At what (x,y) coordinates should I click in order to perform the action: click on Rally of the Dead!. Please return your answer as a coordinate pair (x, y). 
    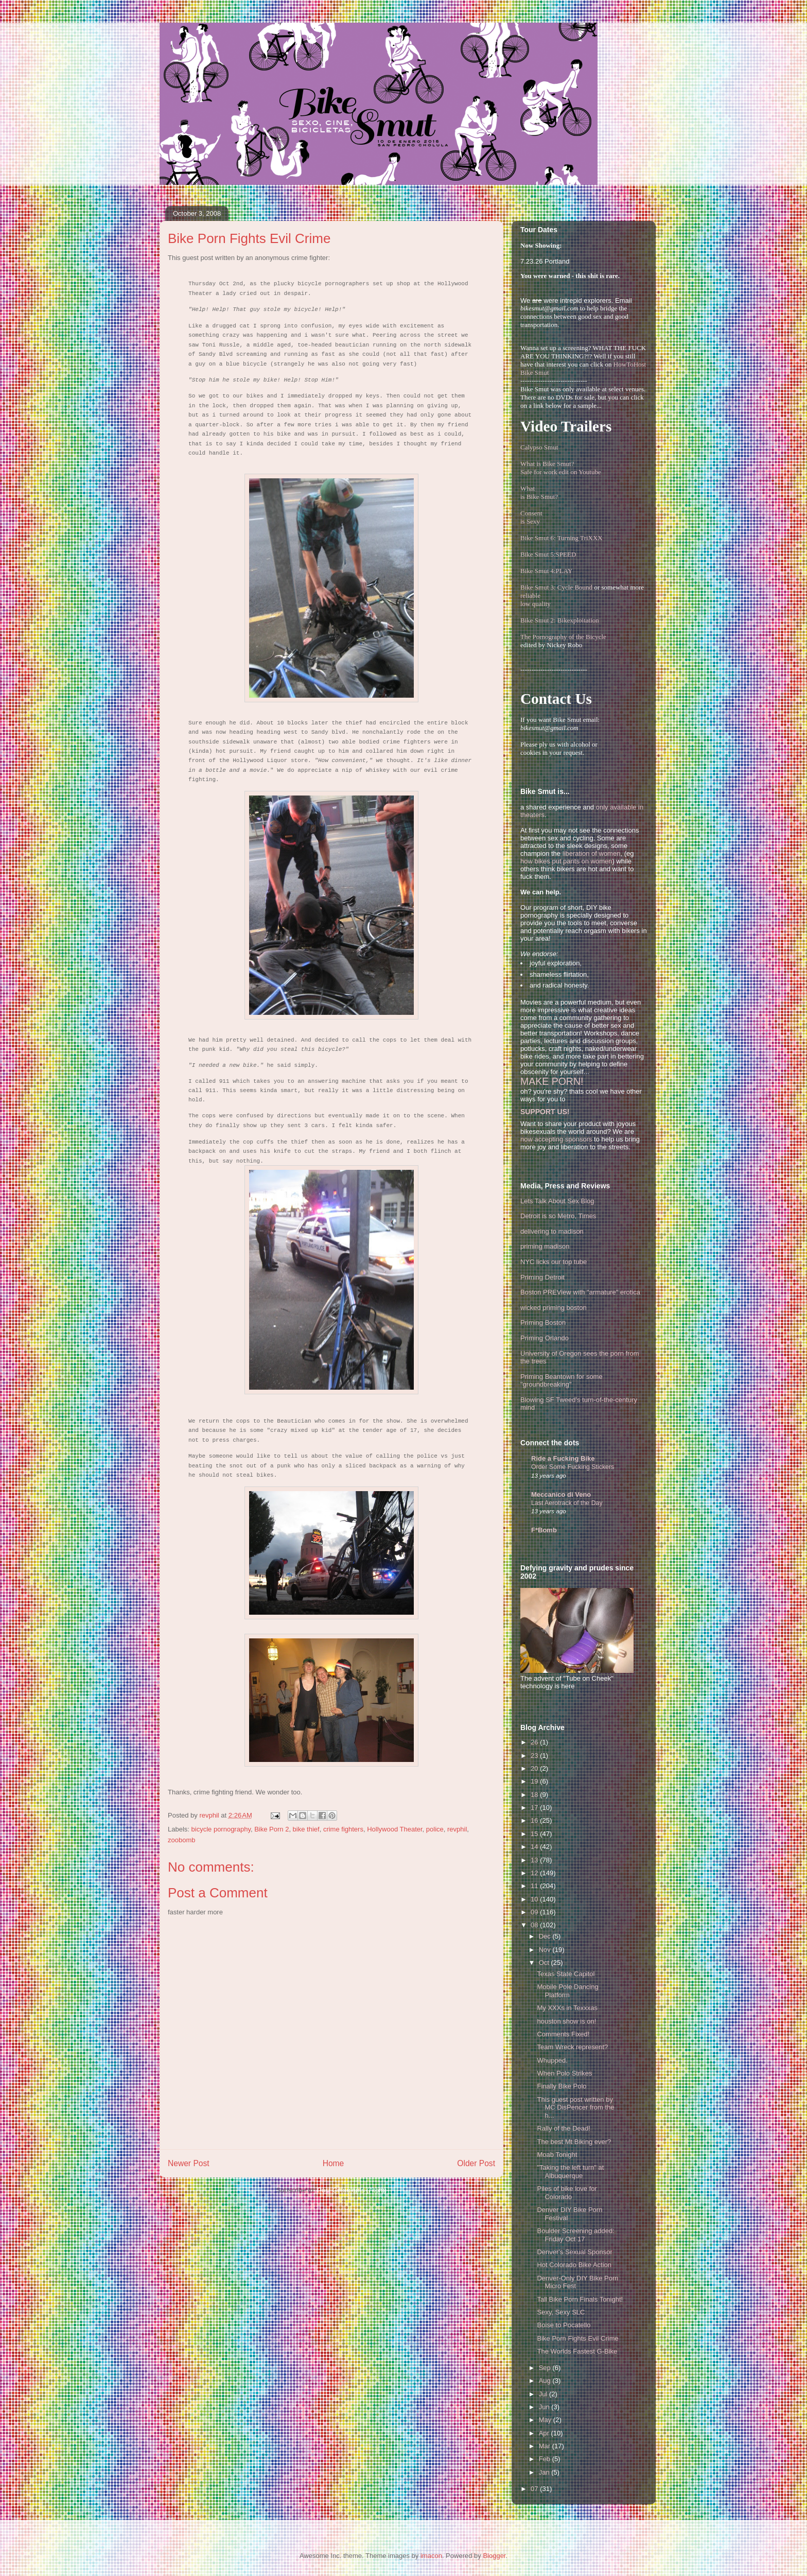
    Looking at the image, I should click on (563, 2128).